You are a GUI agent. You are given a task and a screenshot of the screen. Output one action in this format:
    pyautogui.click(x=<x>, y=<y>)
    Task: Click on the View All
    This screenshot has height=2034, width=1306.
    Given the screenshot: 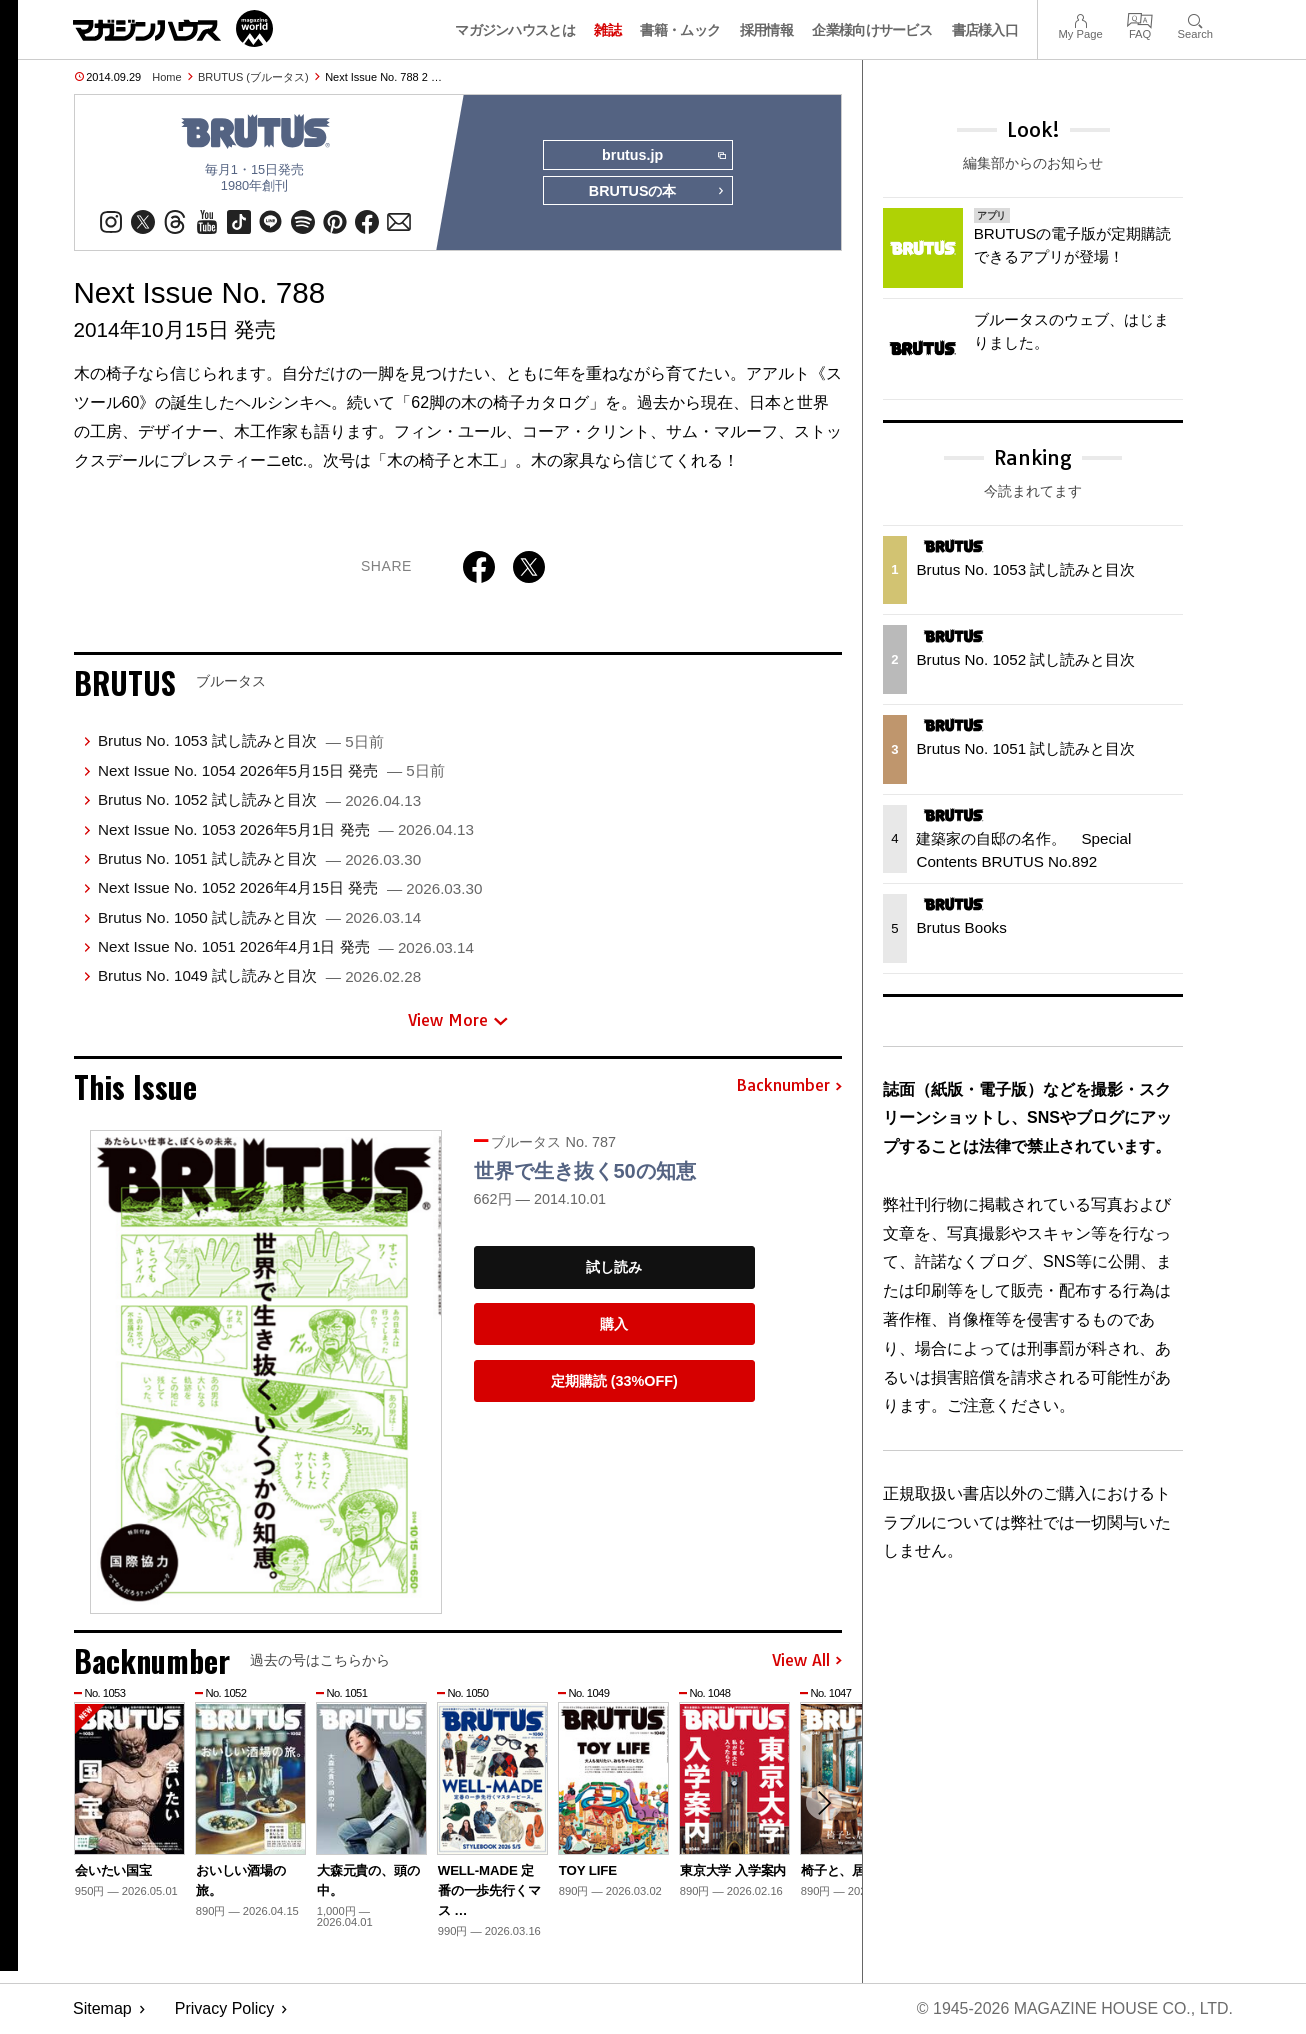 What is the action you would take?
    pyautogui.click(x=807, y=1661)
    